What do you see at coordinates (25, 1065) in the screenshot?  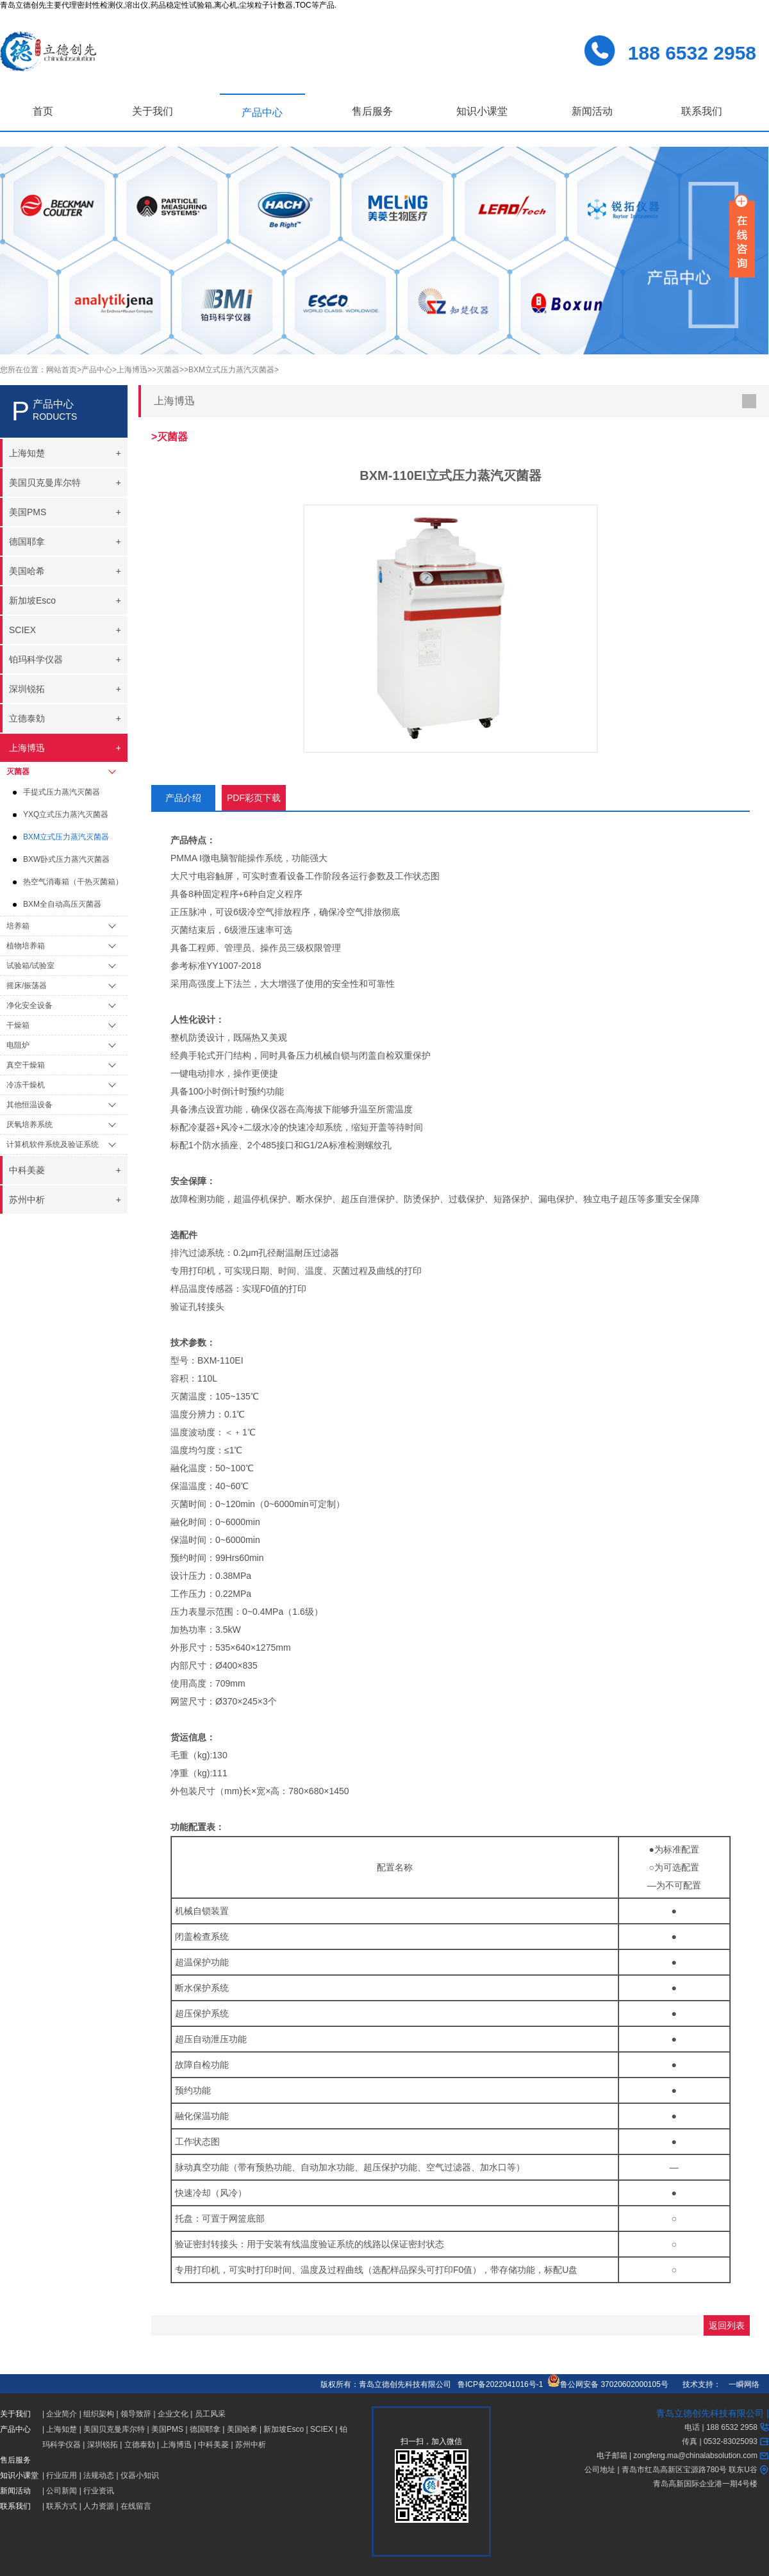 I see `真空干燥箱` at bounding box center [25, 1065].